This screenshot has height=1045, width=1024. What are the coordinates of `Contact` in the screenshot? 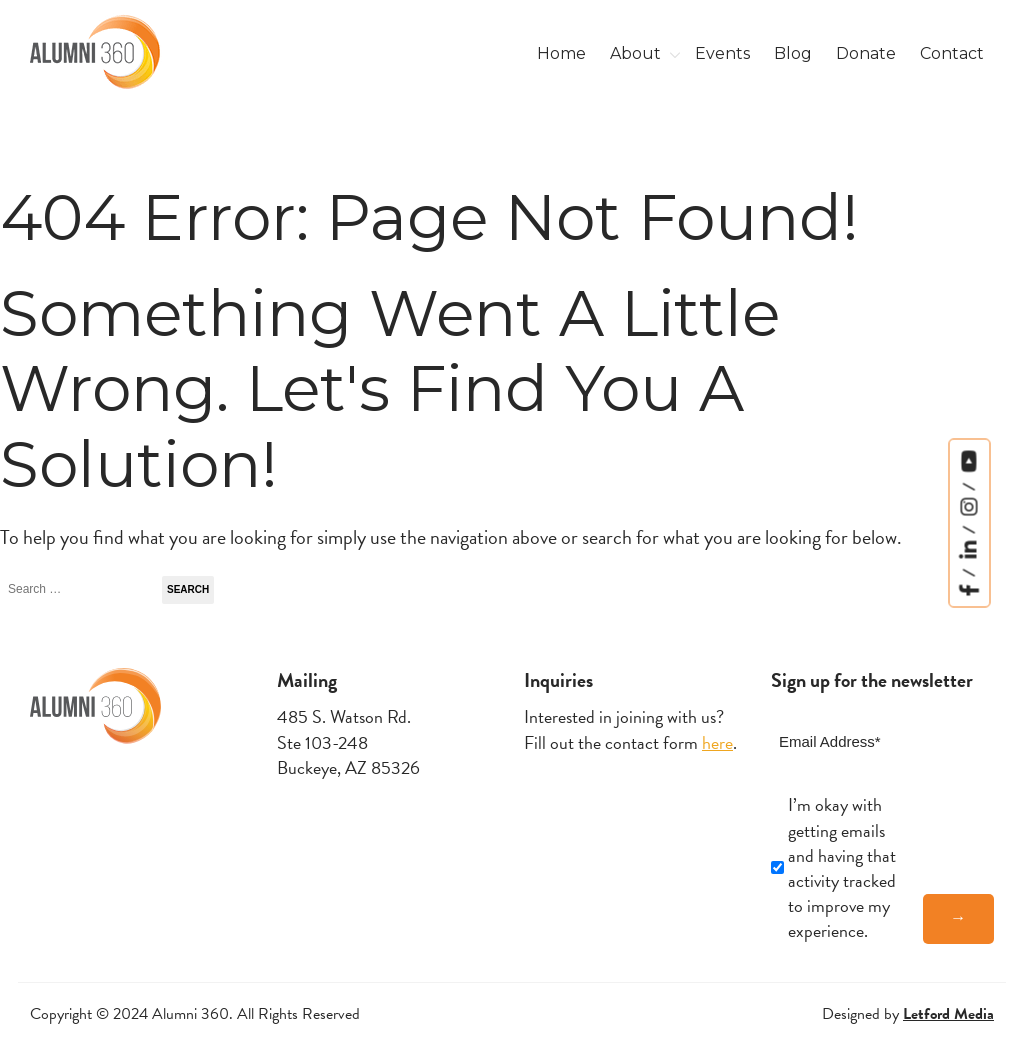 It's located at (952, 53).